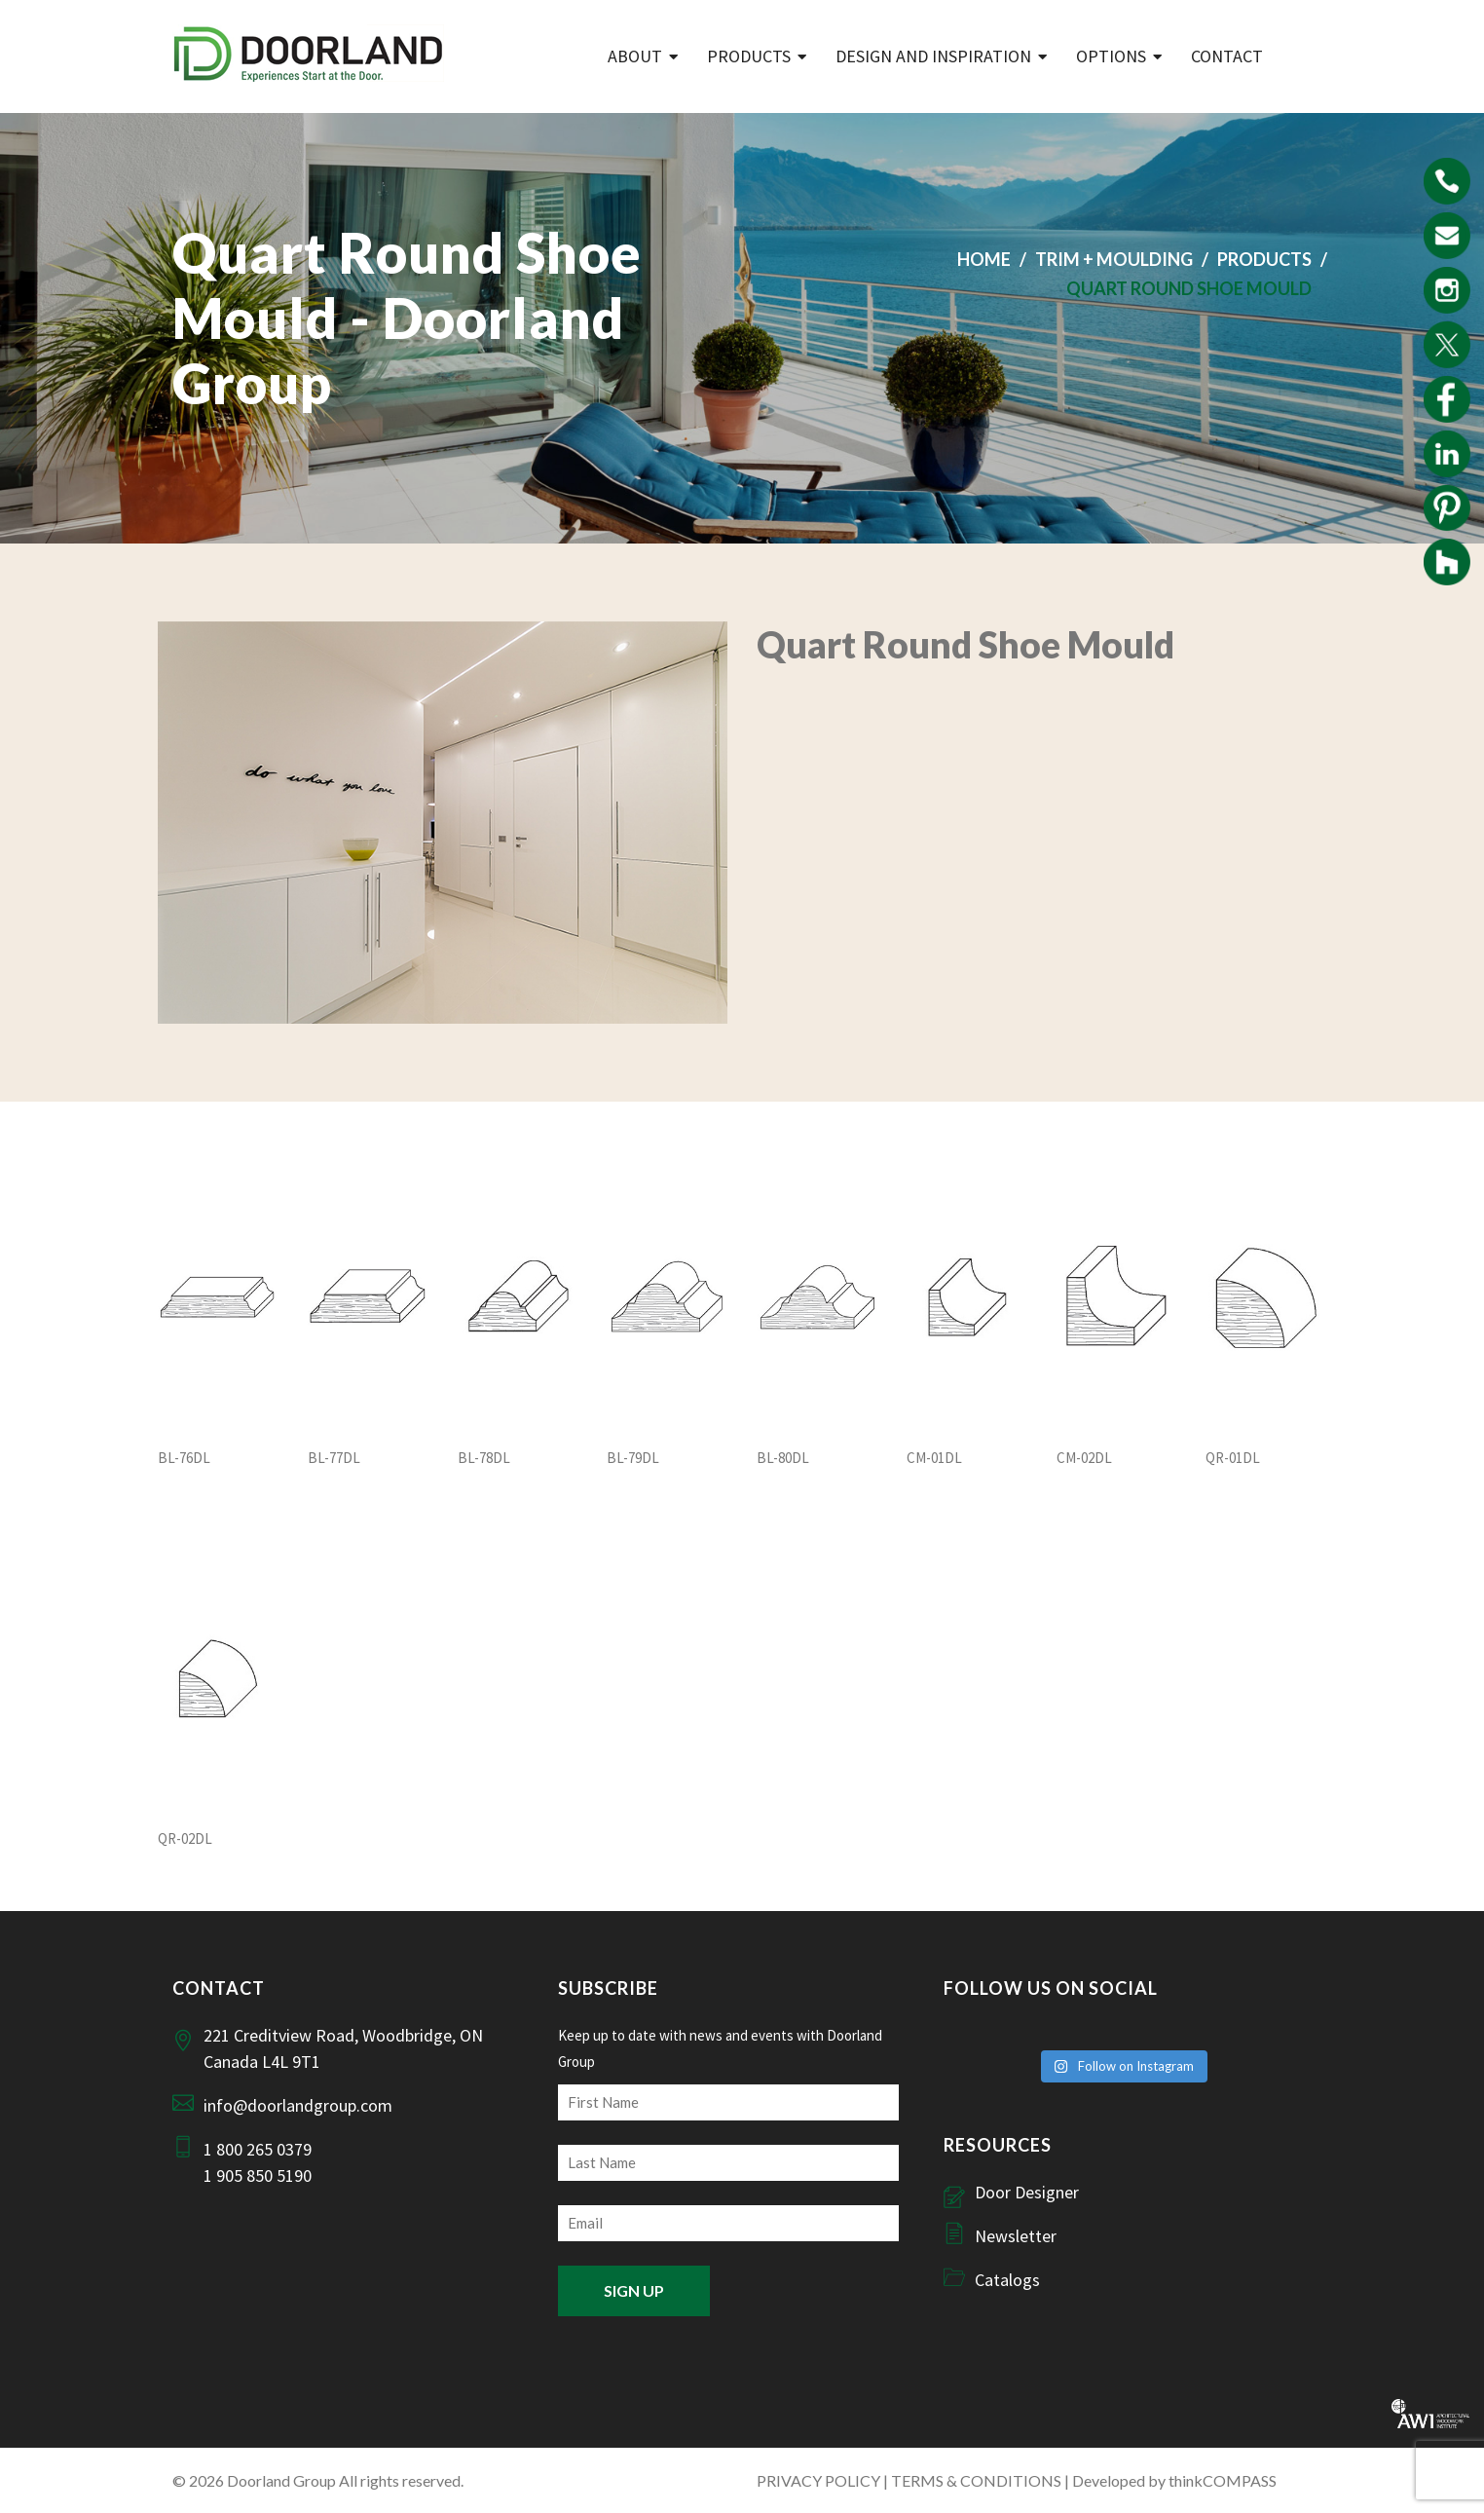 This screenshot has width=1484, height=2513. What do you see at coordinates (1007, 2280) in the screenshot?
I see `Catalogs` at bounding box center [1007, 2280].